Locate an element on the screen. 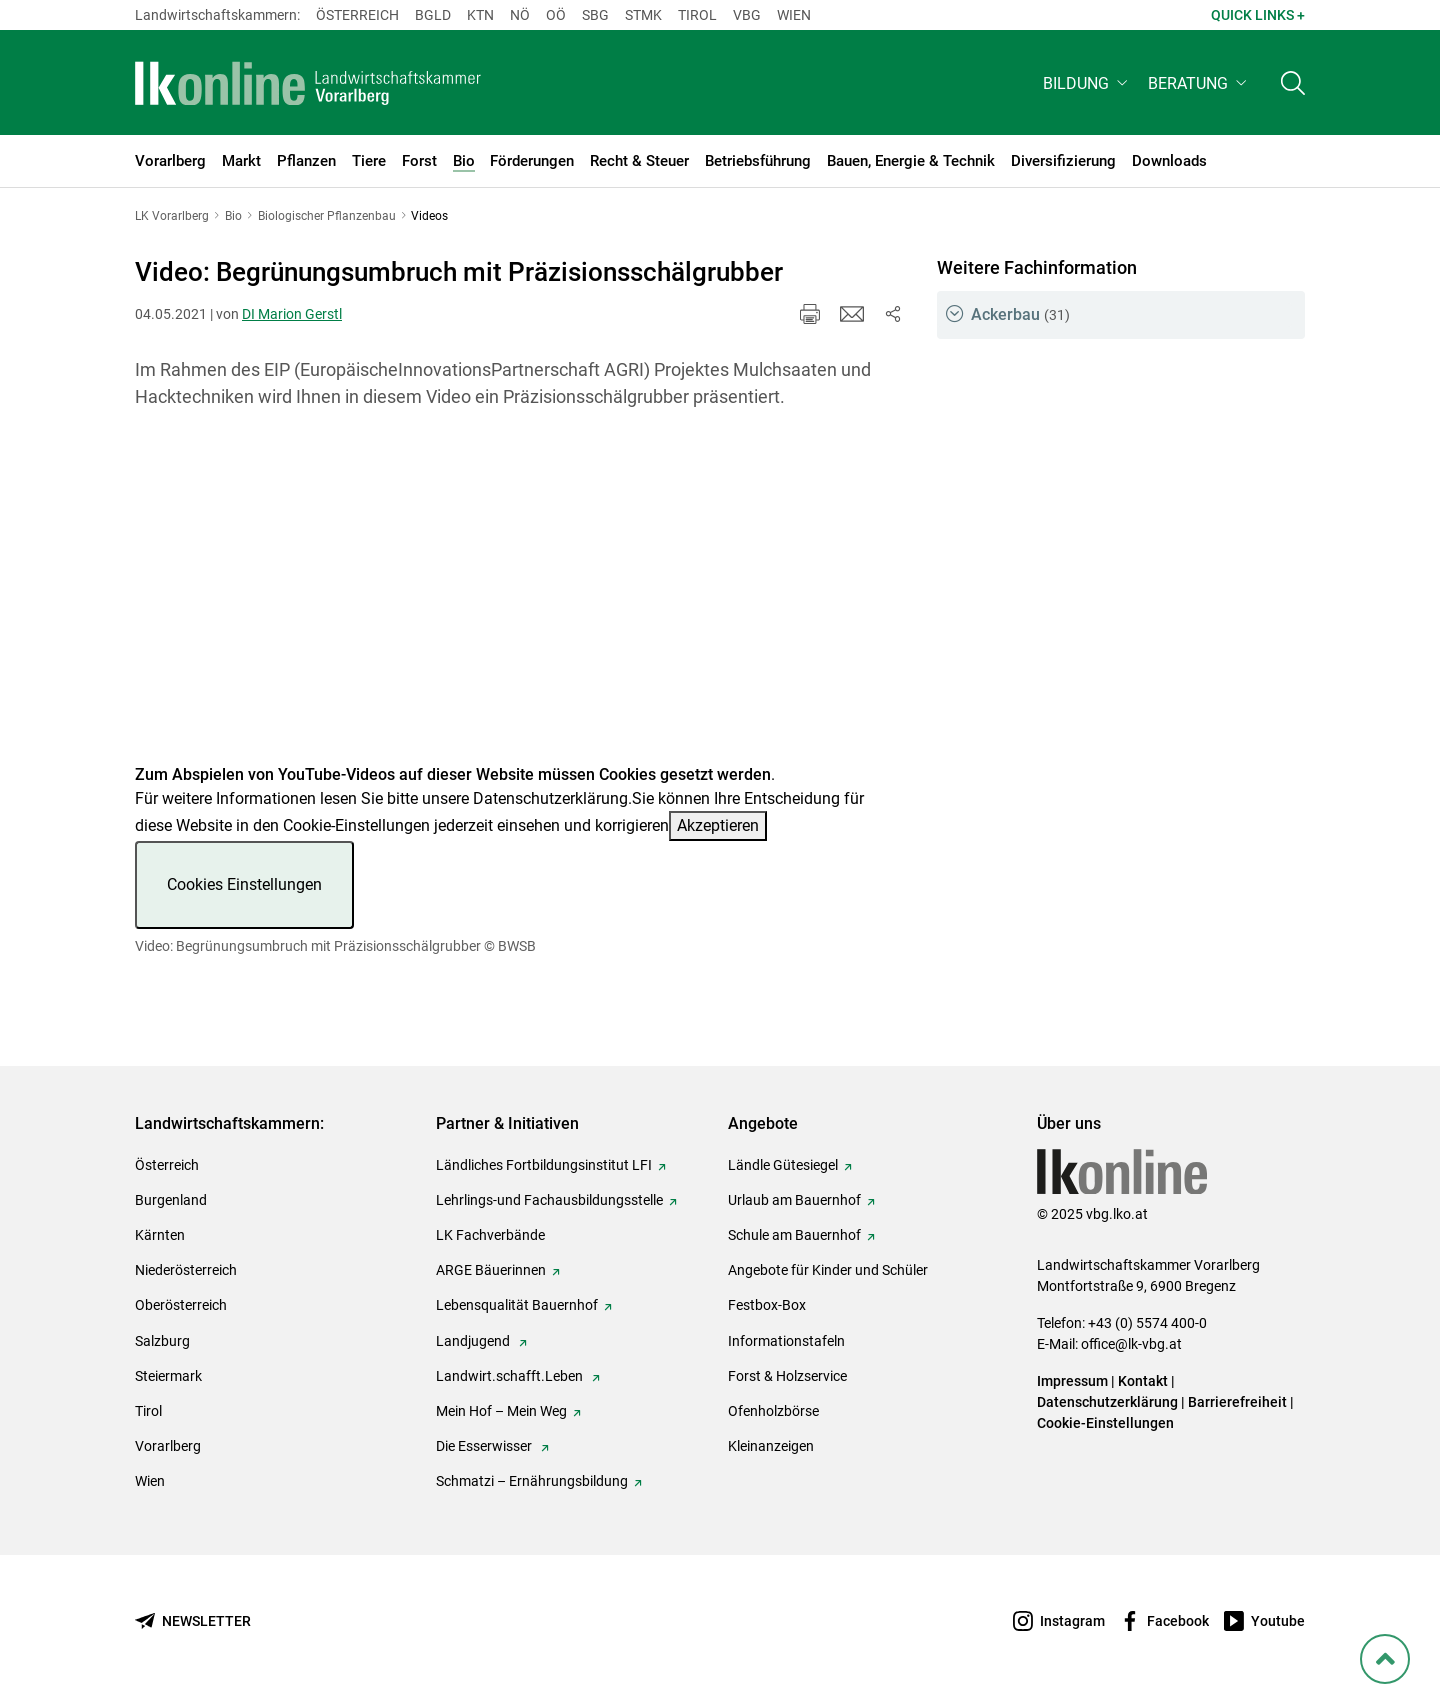 This screenshot has height=1704, width=1440. office@lk-vbg.at is located at coordinates (1131, 1344).